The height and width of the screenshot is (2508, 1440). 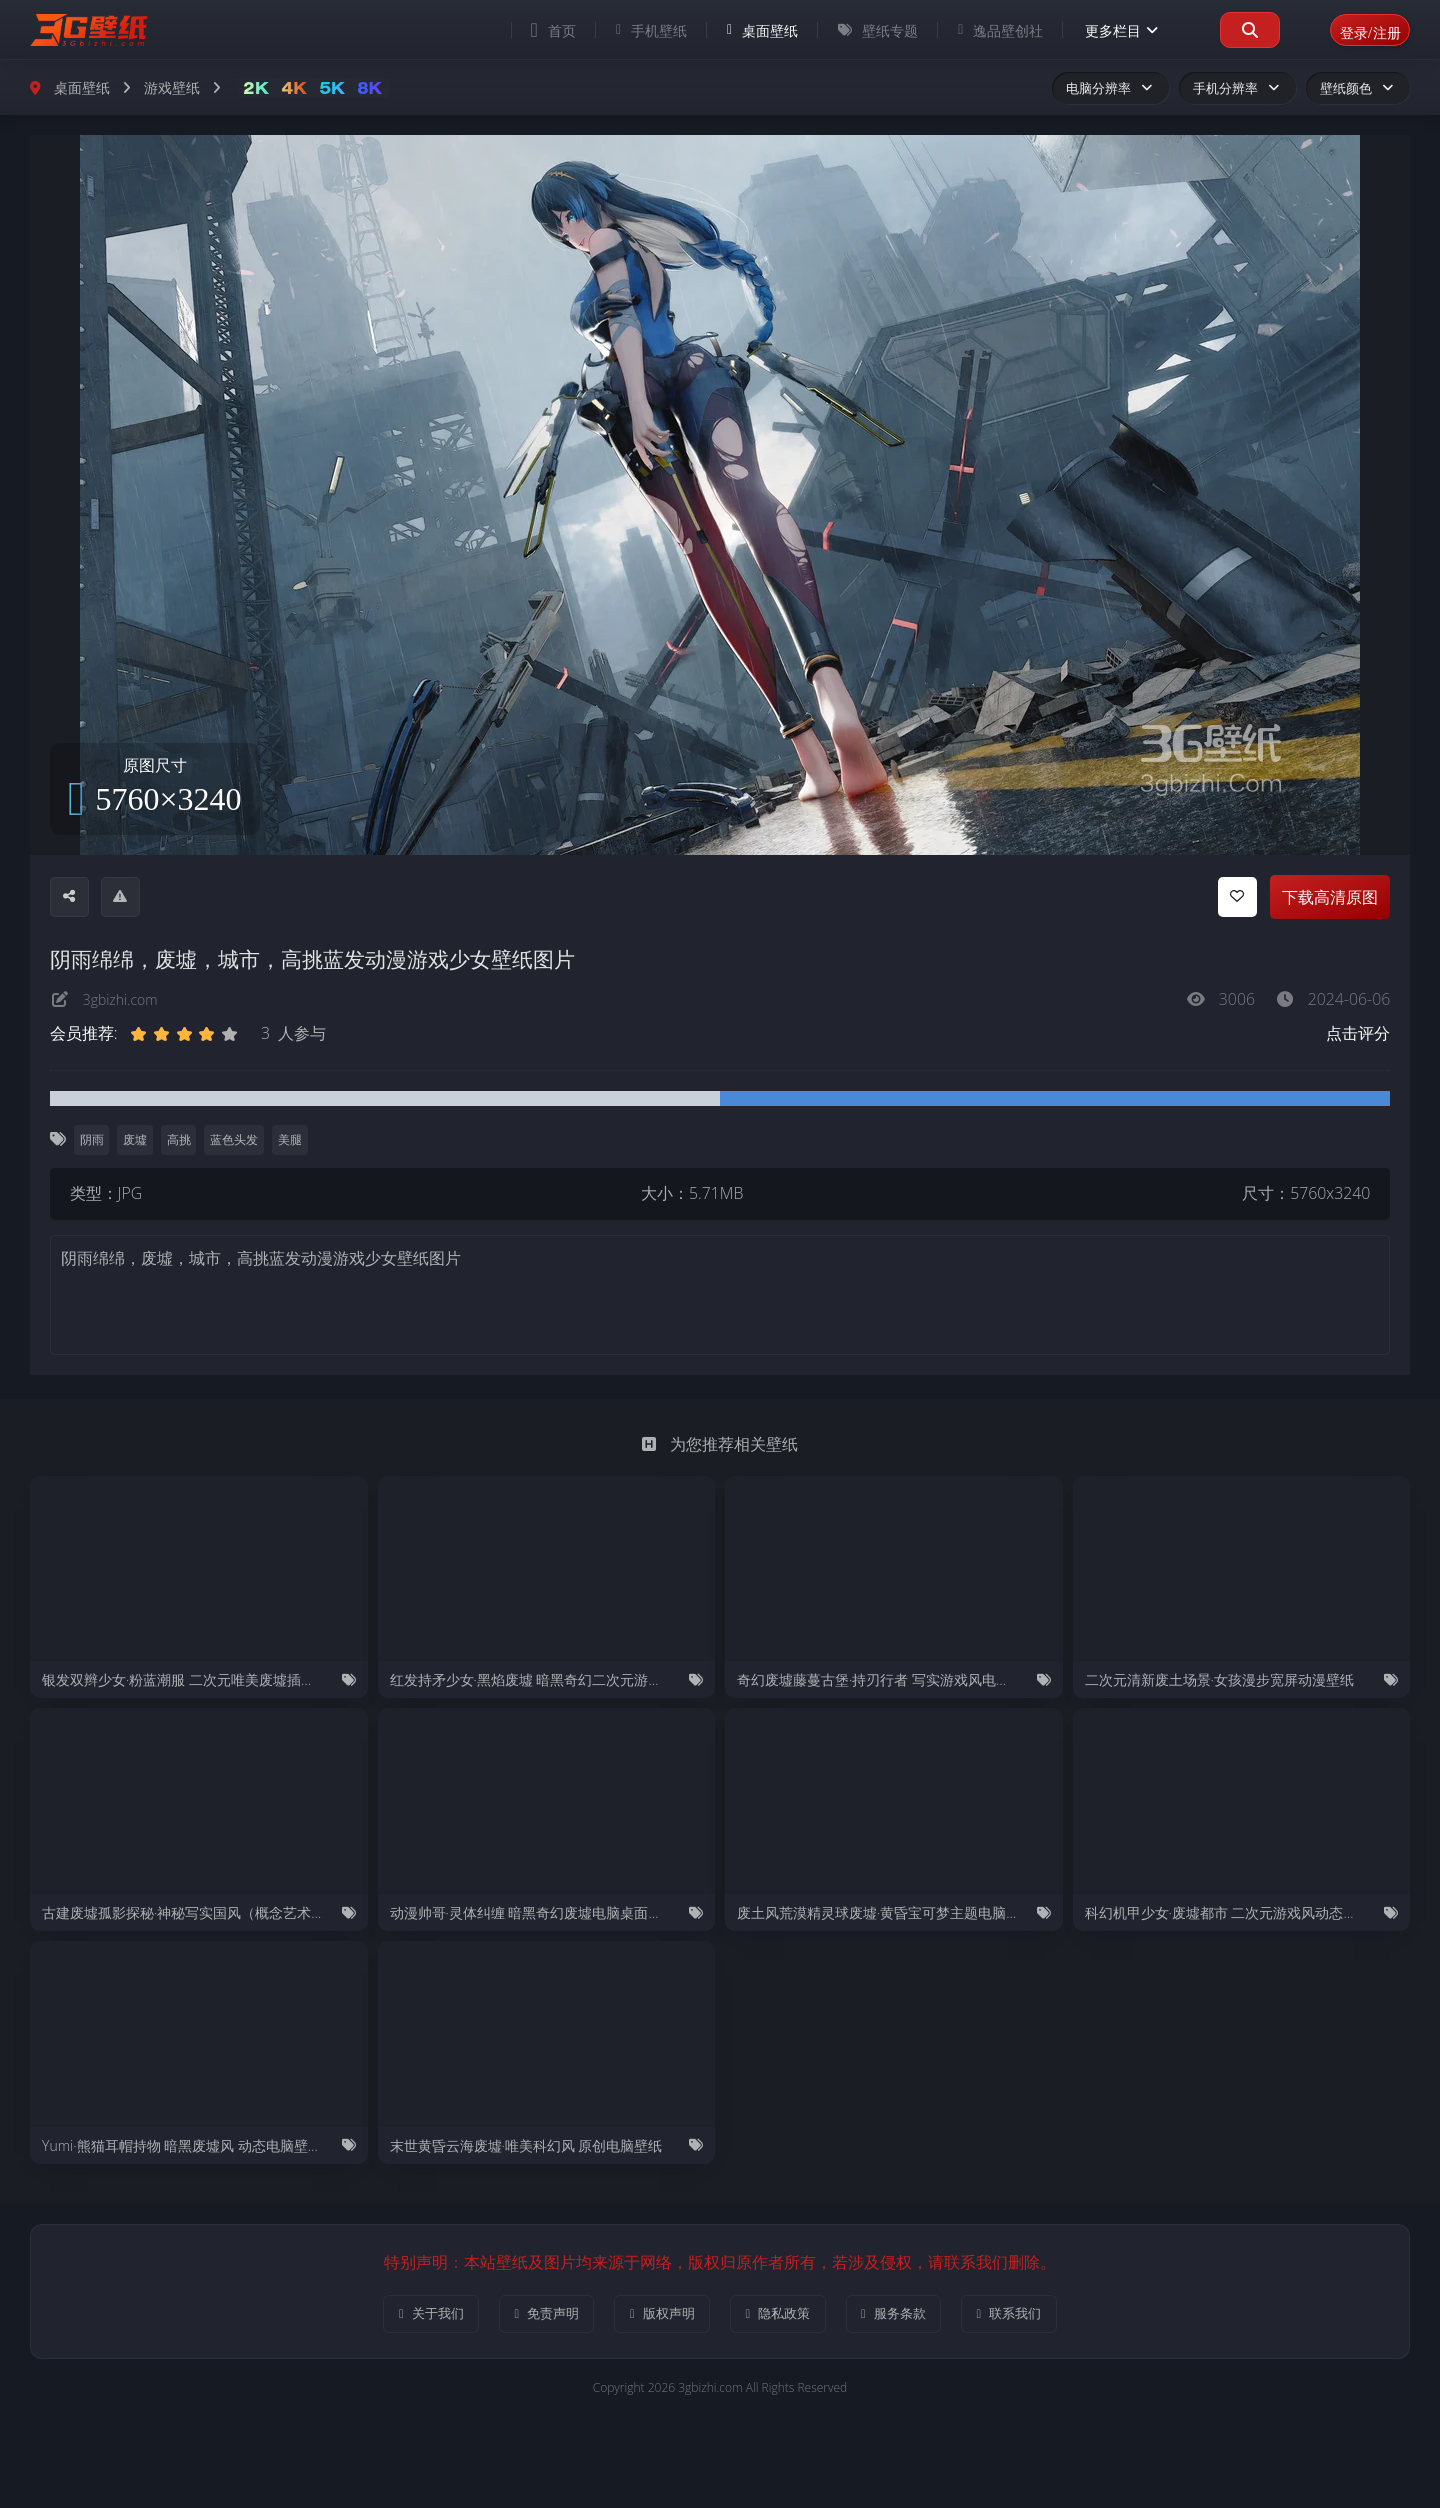 I want to click on 服务条款, so click(x=916, y=2316).